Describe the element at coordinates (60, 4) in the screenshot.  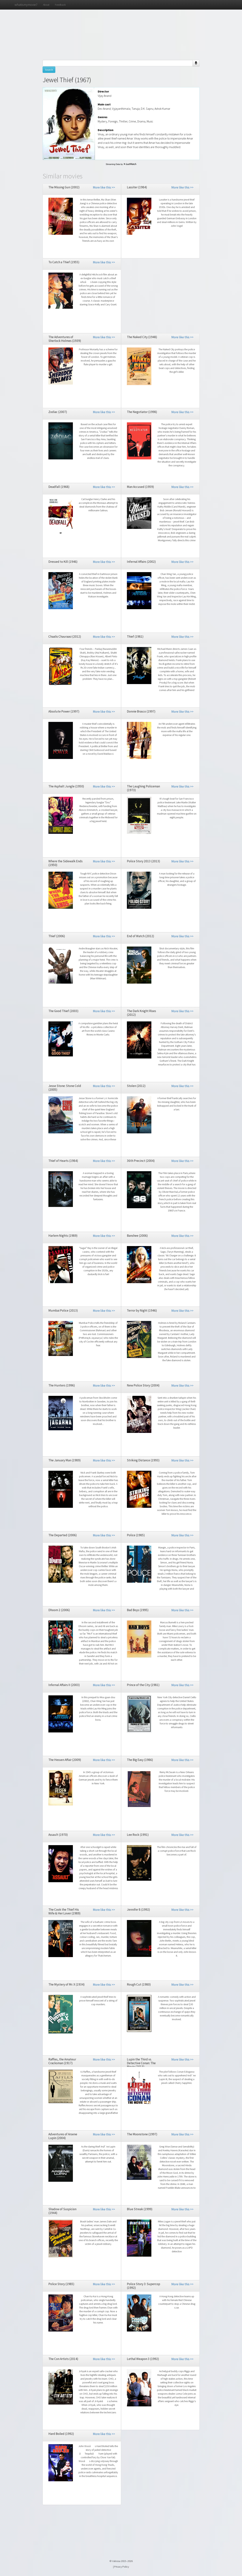
I see `Feedback` at that location.